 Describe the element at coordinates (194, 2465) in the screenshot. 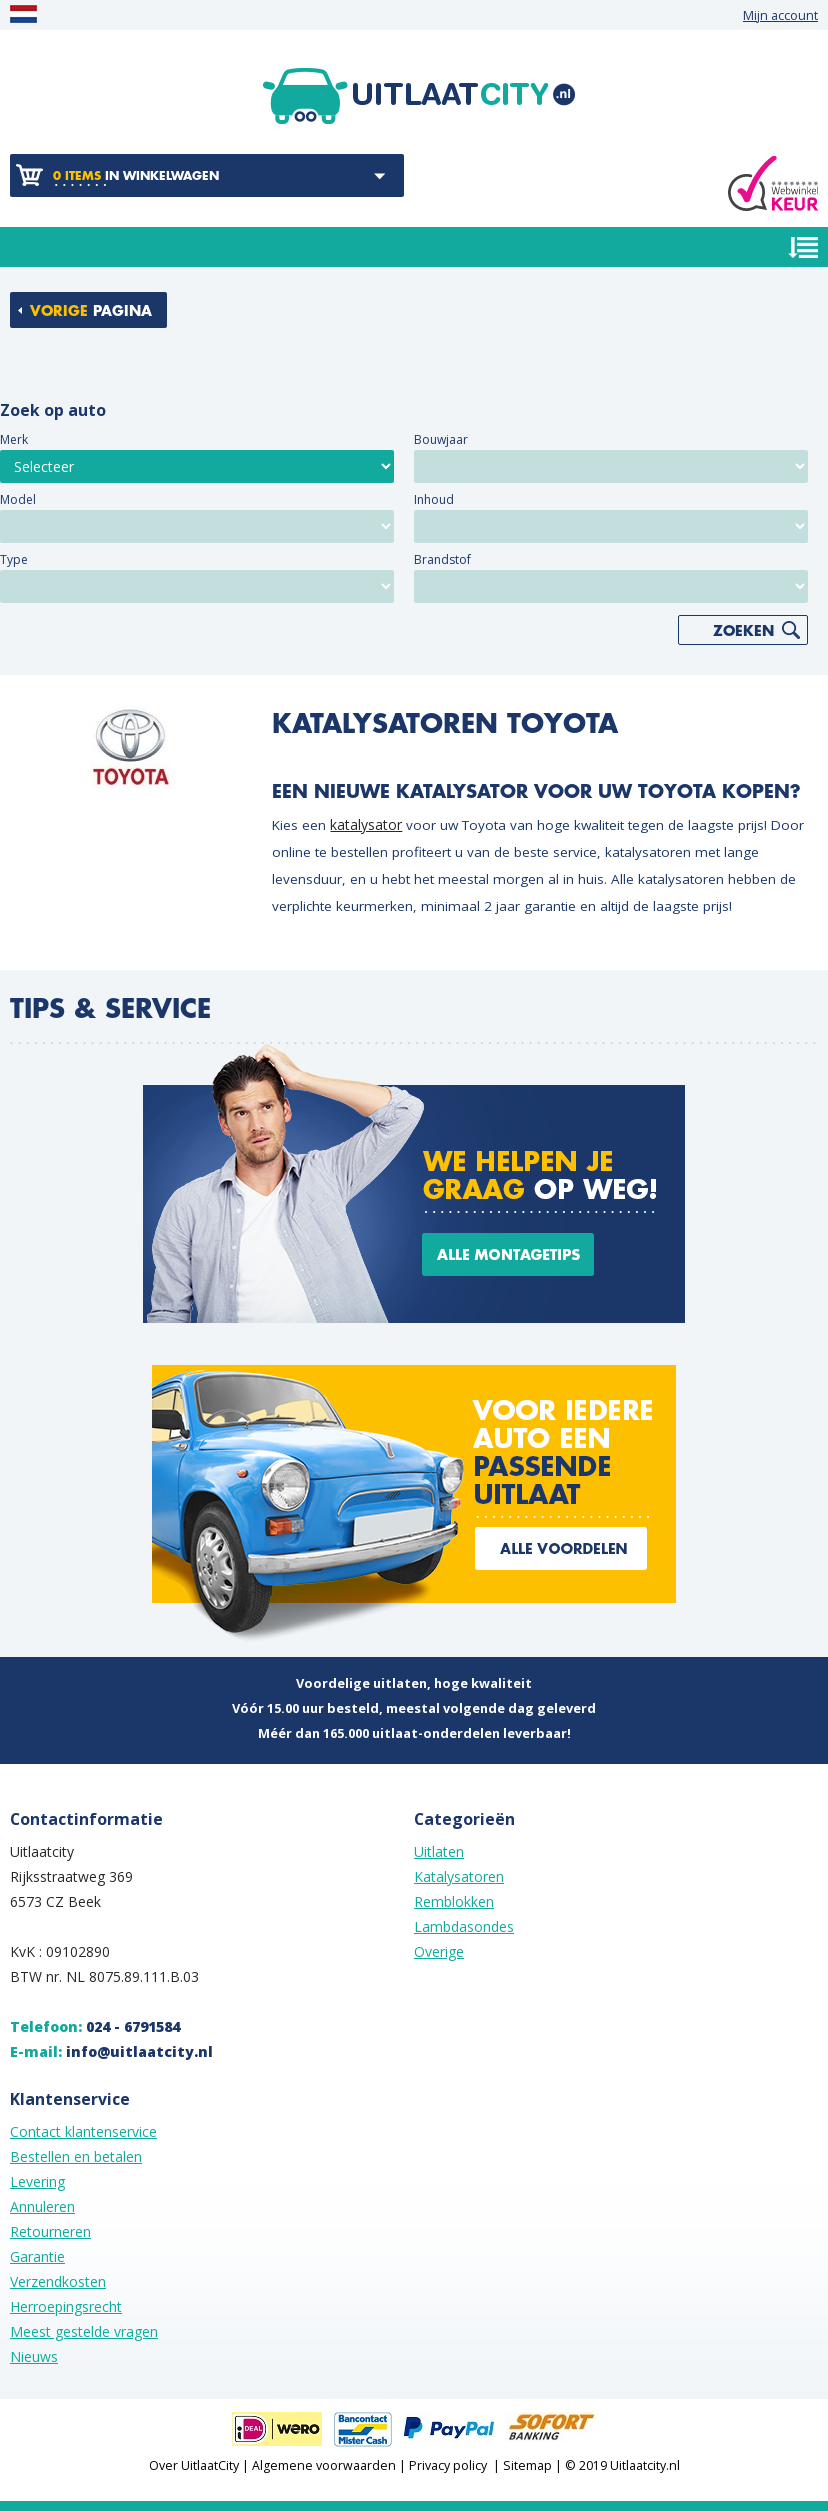

I see `Over UitlaatCity` at that location.